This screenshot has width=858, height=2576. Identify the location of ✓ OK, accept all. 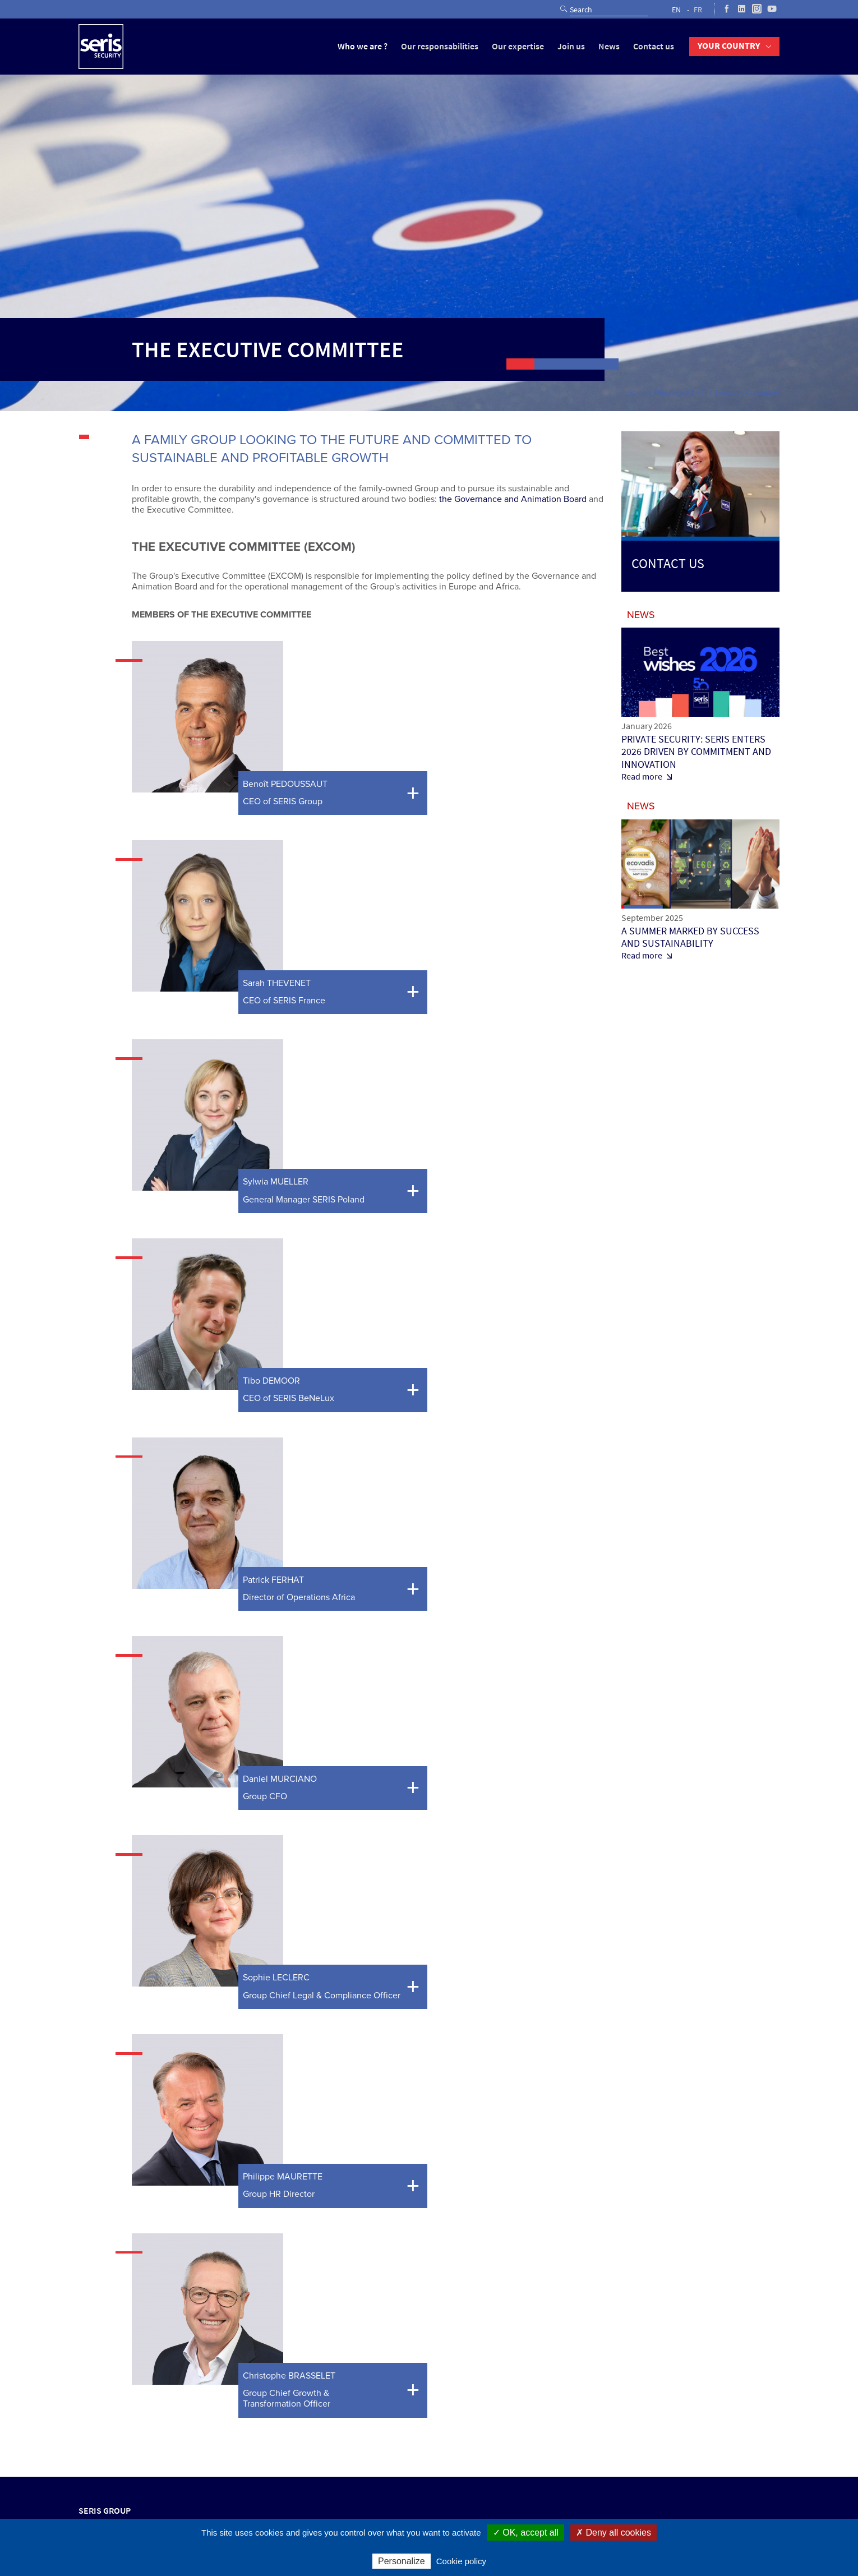
(526, 2532).